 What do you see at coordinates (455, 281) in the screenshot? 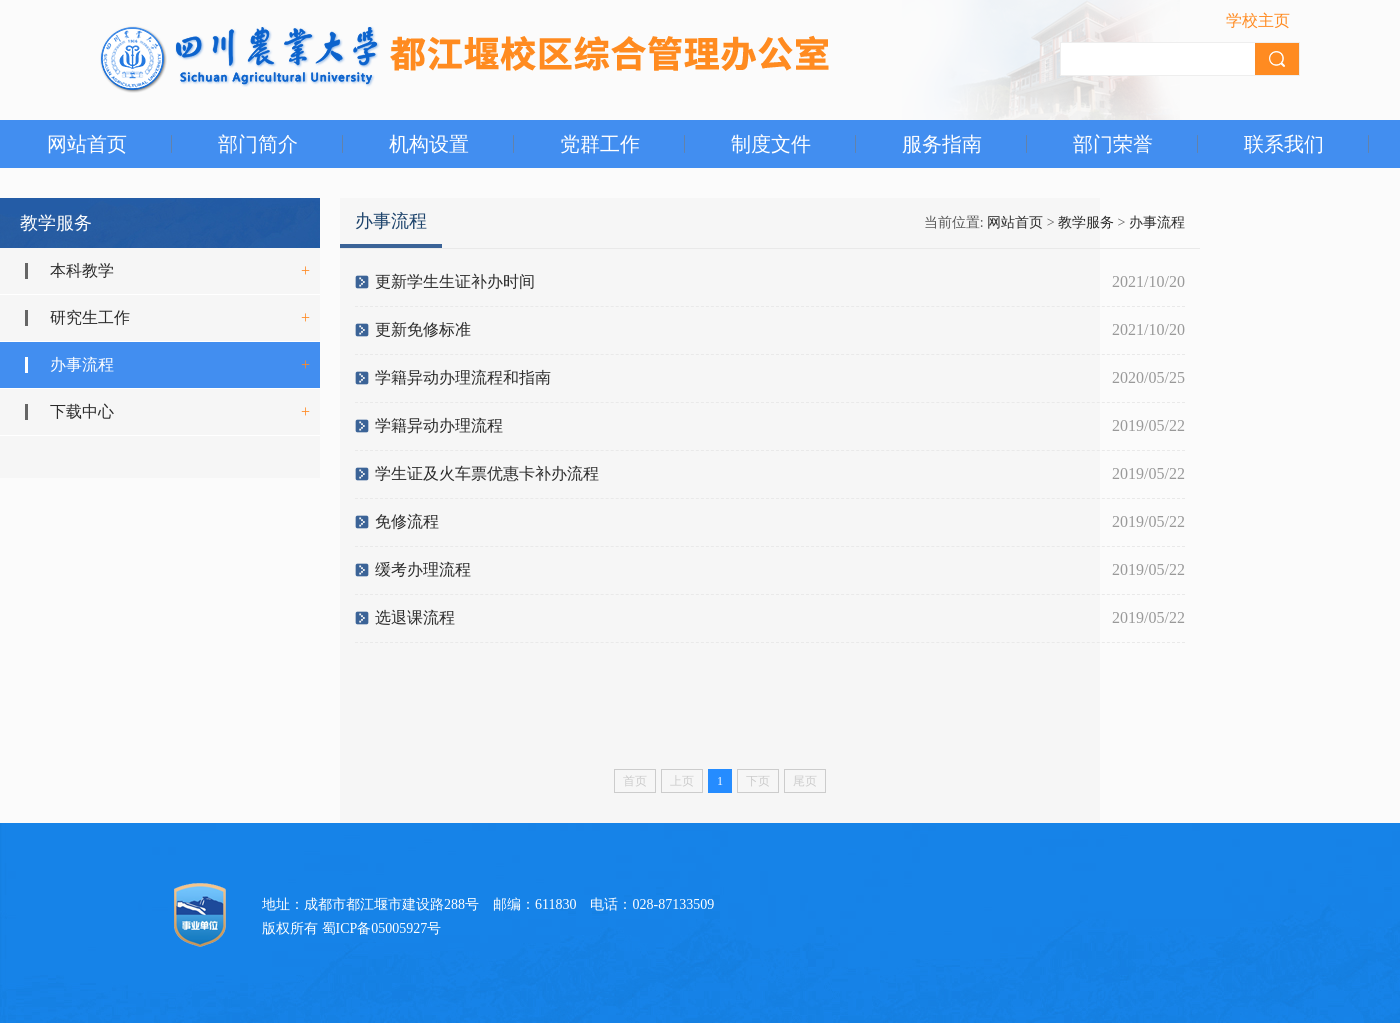
I see `更新学生生证补办时间` at bounding box center [455, 281].